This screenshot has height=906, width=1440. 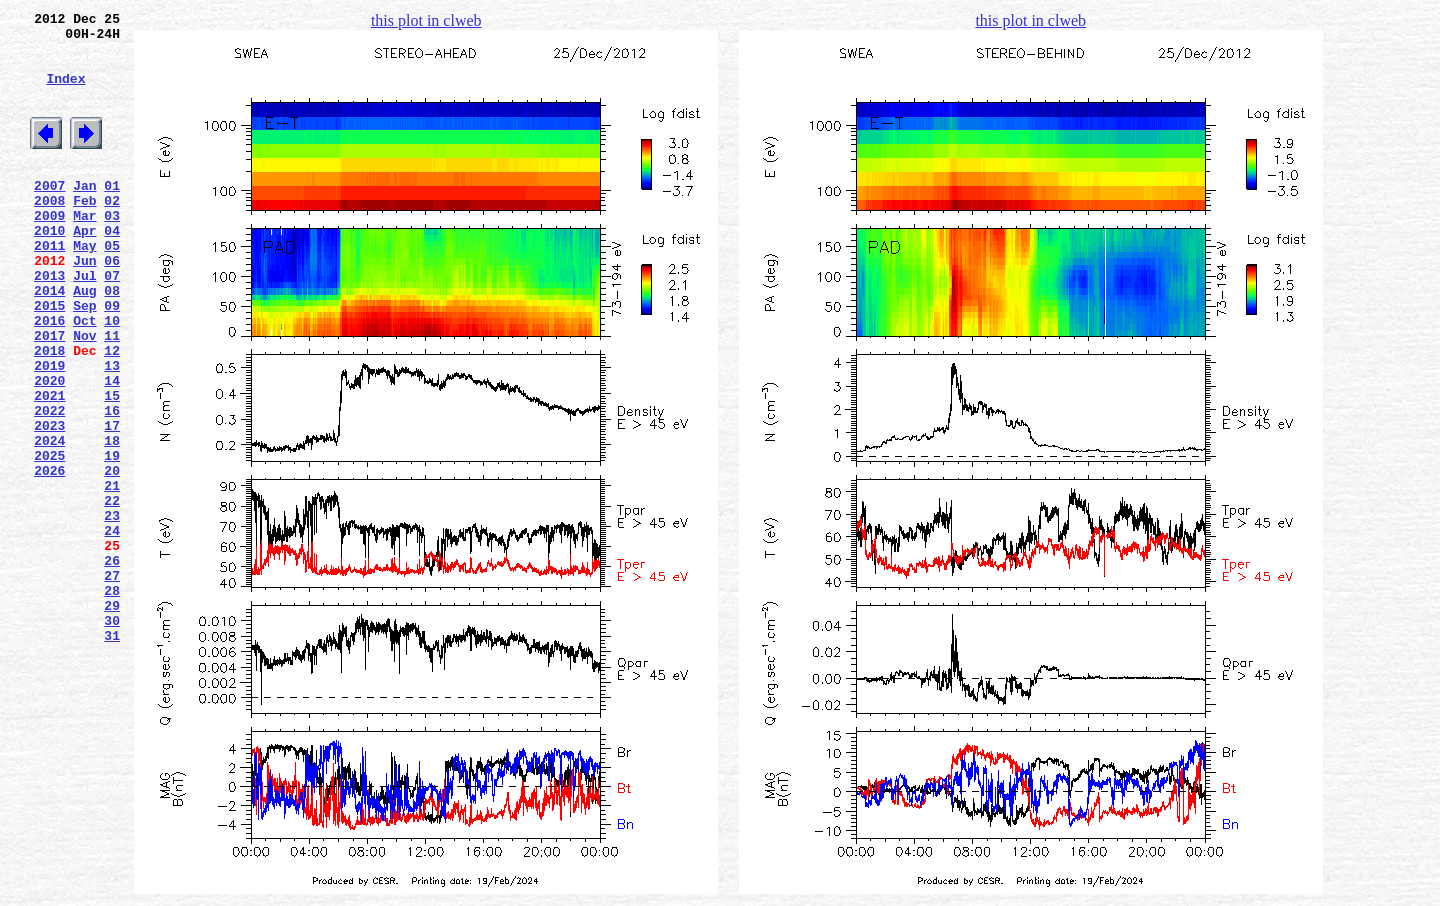 What do you see at coordinates (84, 287) in the screenshot?
I see `May` at bounding box center [84, 287].